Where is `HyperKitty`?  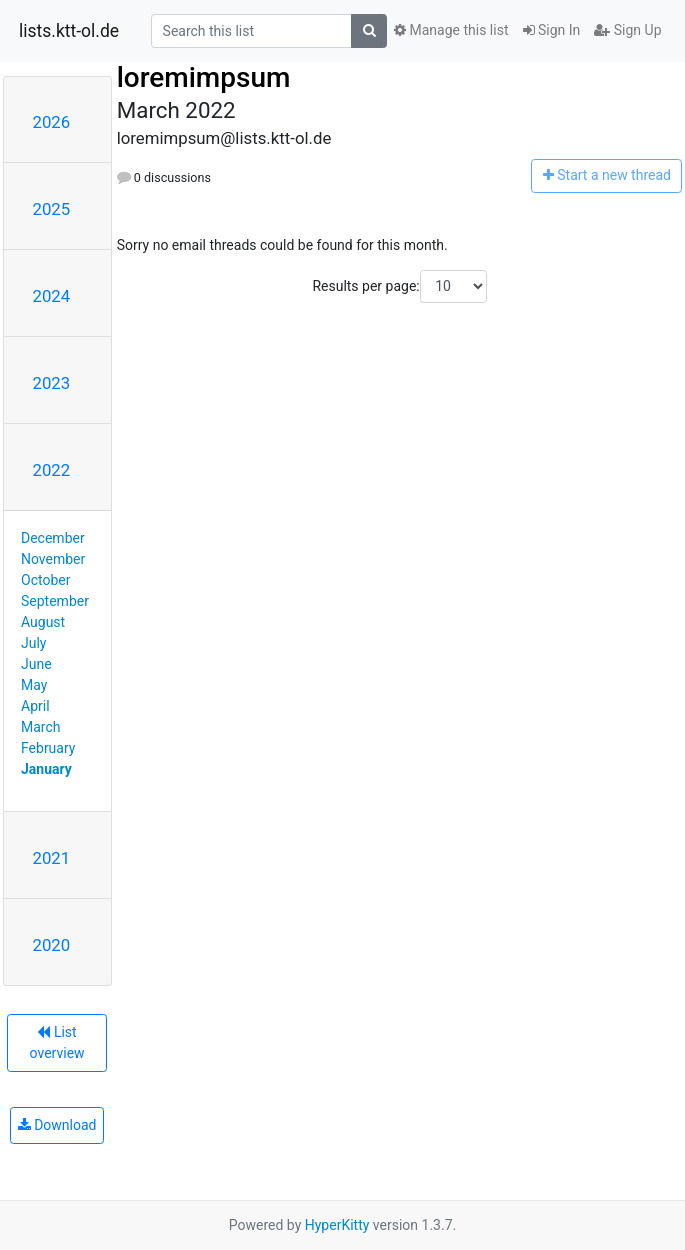
HyperKitty is located at coordinates (337, 1225).